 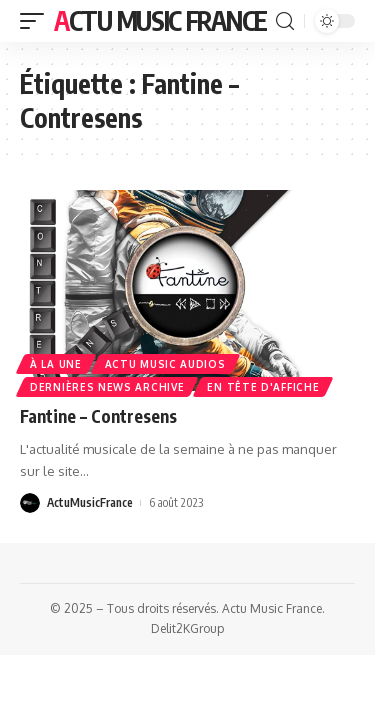 I want to click on [mobile trigger], so click(x=37, y=21).